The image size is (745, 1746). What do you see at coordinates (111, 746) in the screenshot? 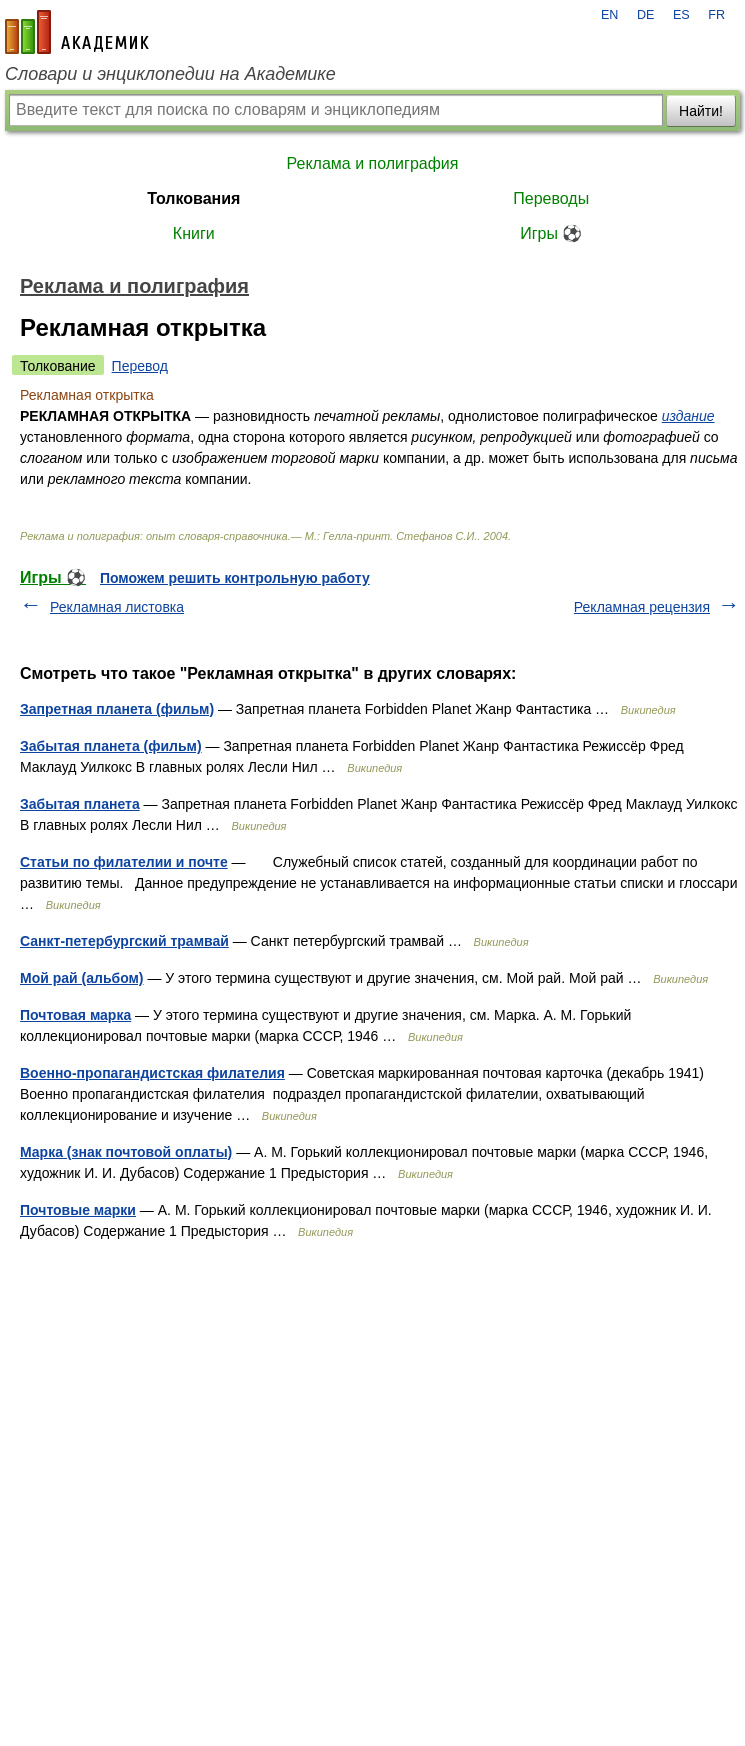
I see `Забытая планета (фильм)` at bounding box center [111, 746].